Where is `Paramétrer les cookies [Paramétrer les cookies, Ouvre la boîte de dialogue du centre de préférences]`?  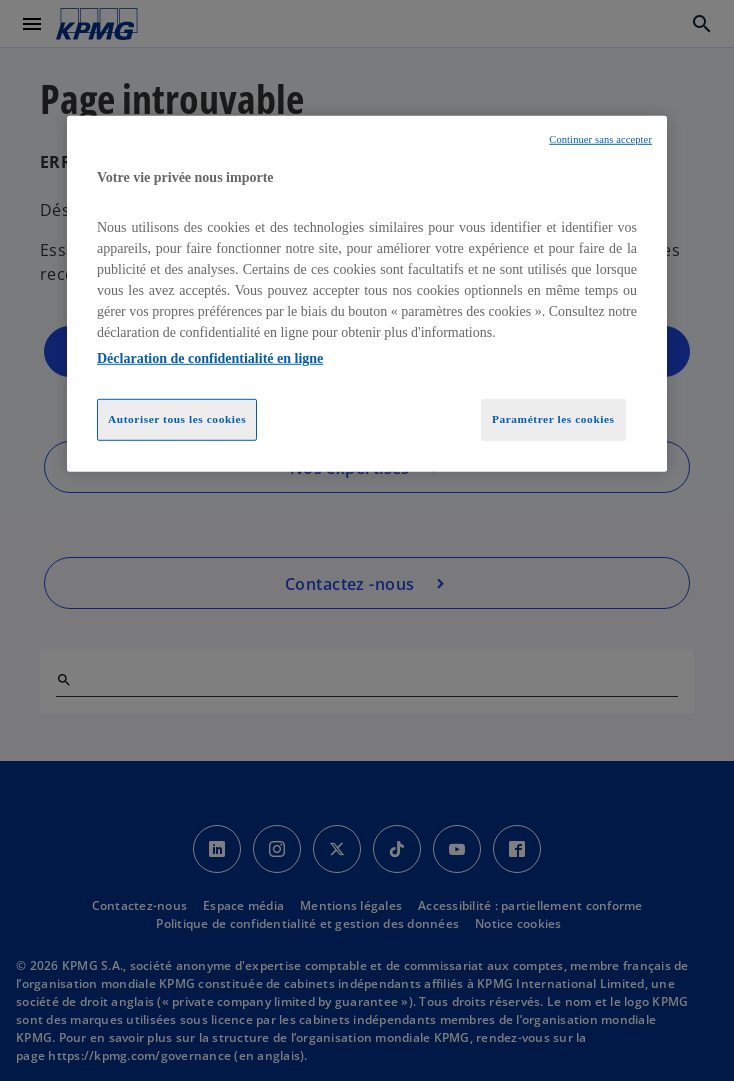
Paramétrer les cookies [Paramétrer les cookies, Ouvre la boîte de dialogue du centre de préférences] is located at coordinates (553, 419).